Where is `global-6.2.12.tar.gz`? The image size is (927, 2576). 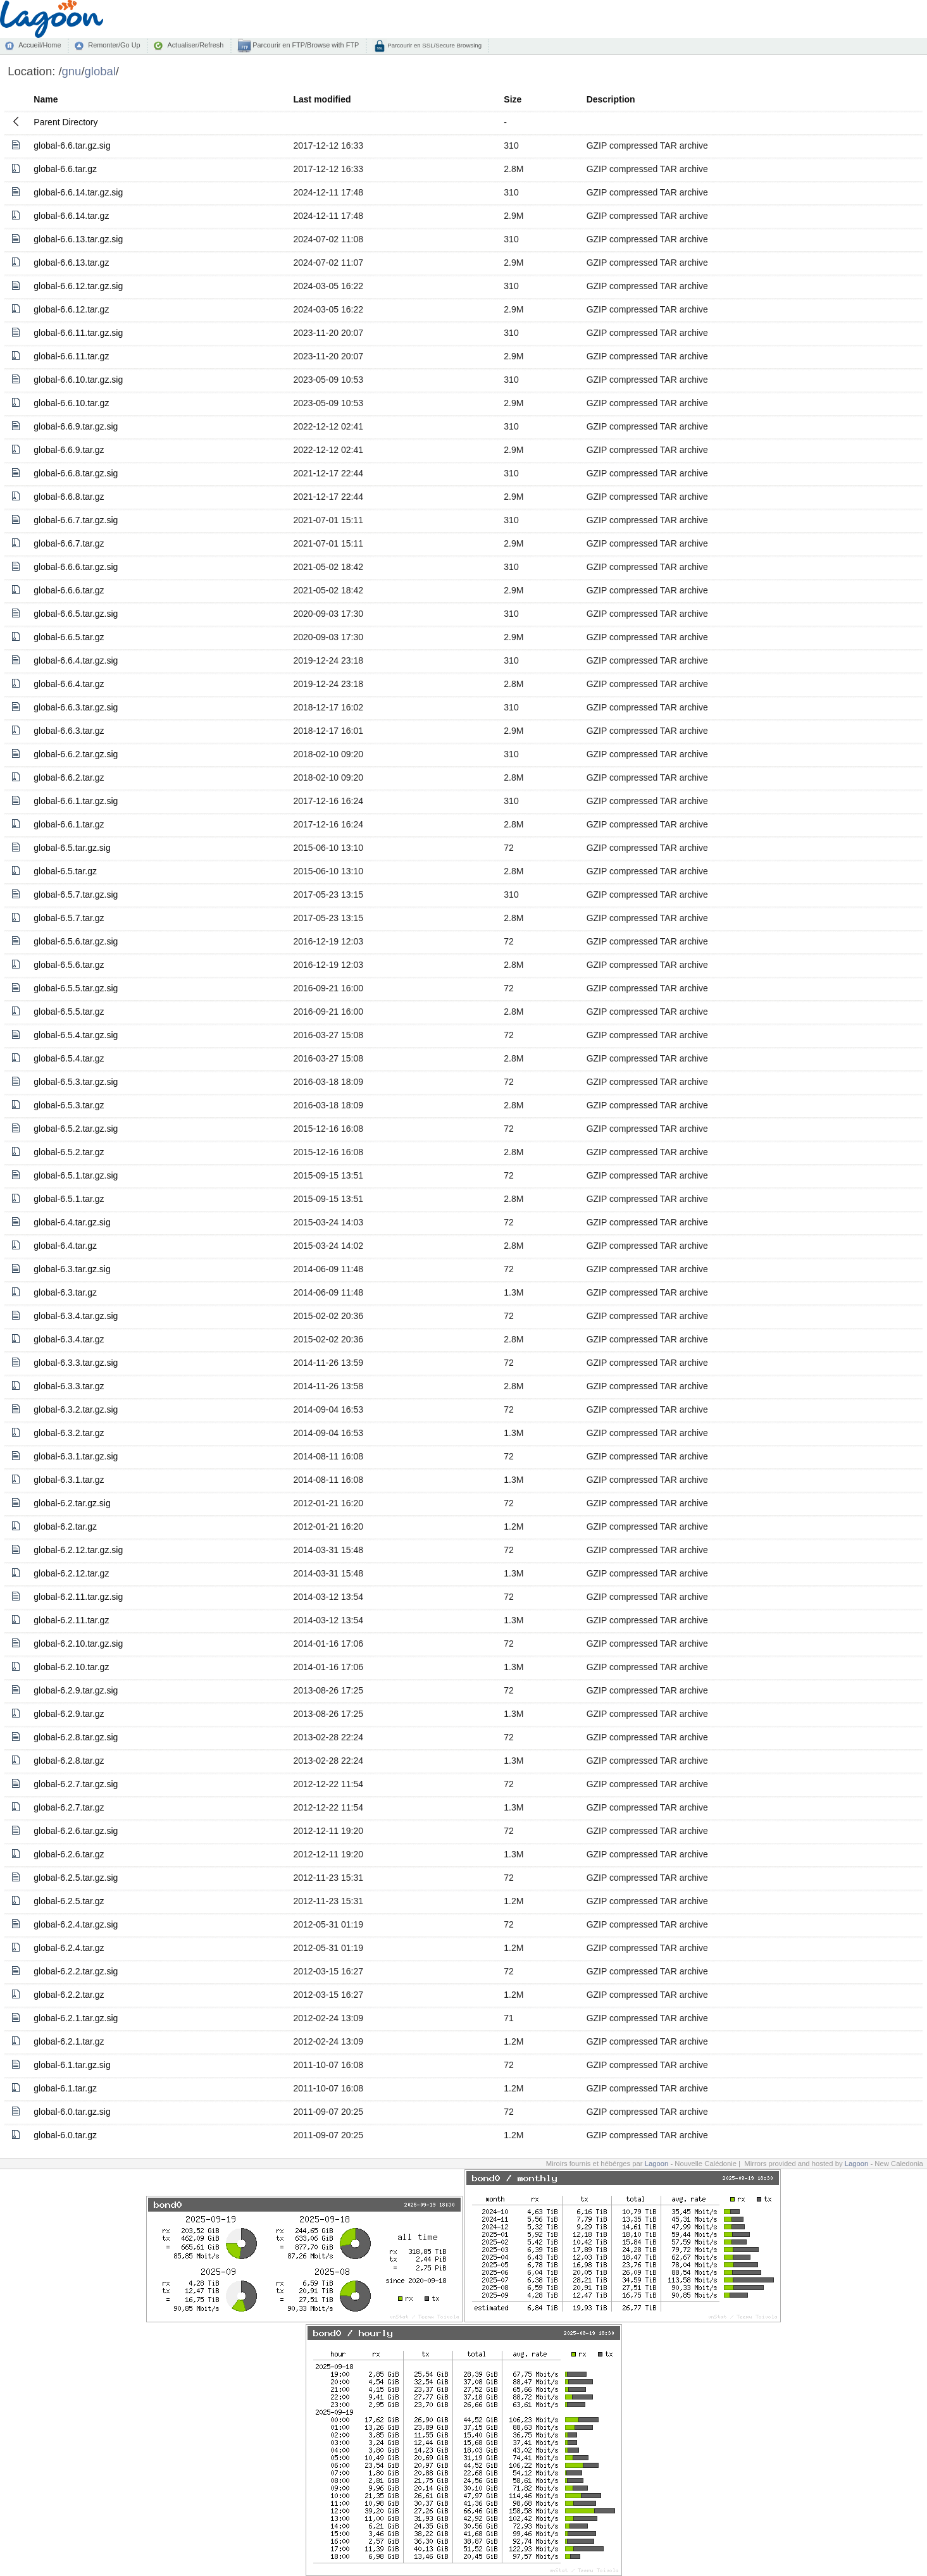 global-6.2.12.tar.gz is located at coordinates (71, 1573).